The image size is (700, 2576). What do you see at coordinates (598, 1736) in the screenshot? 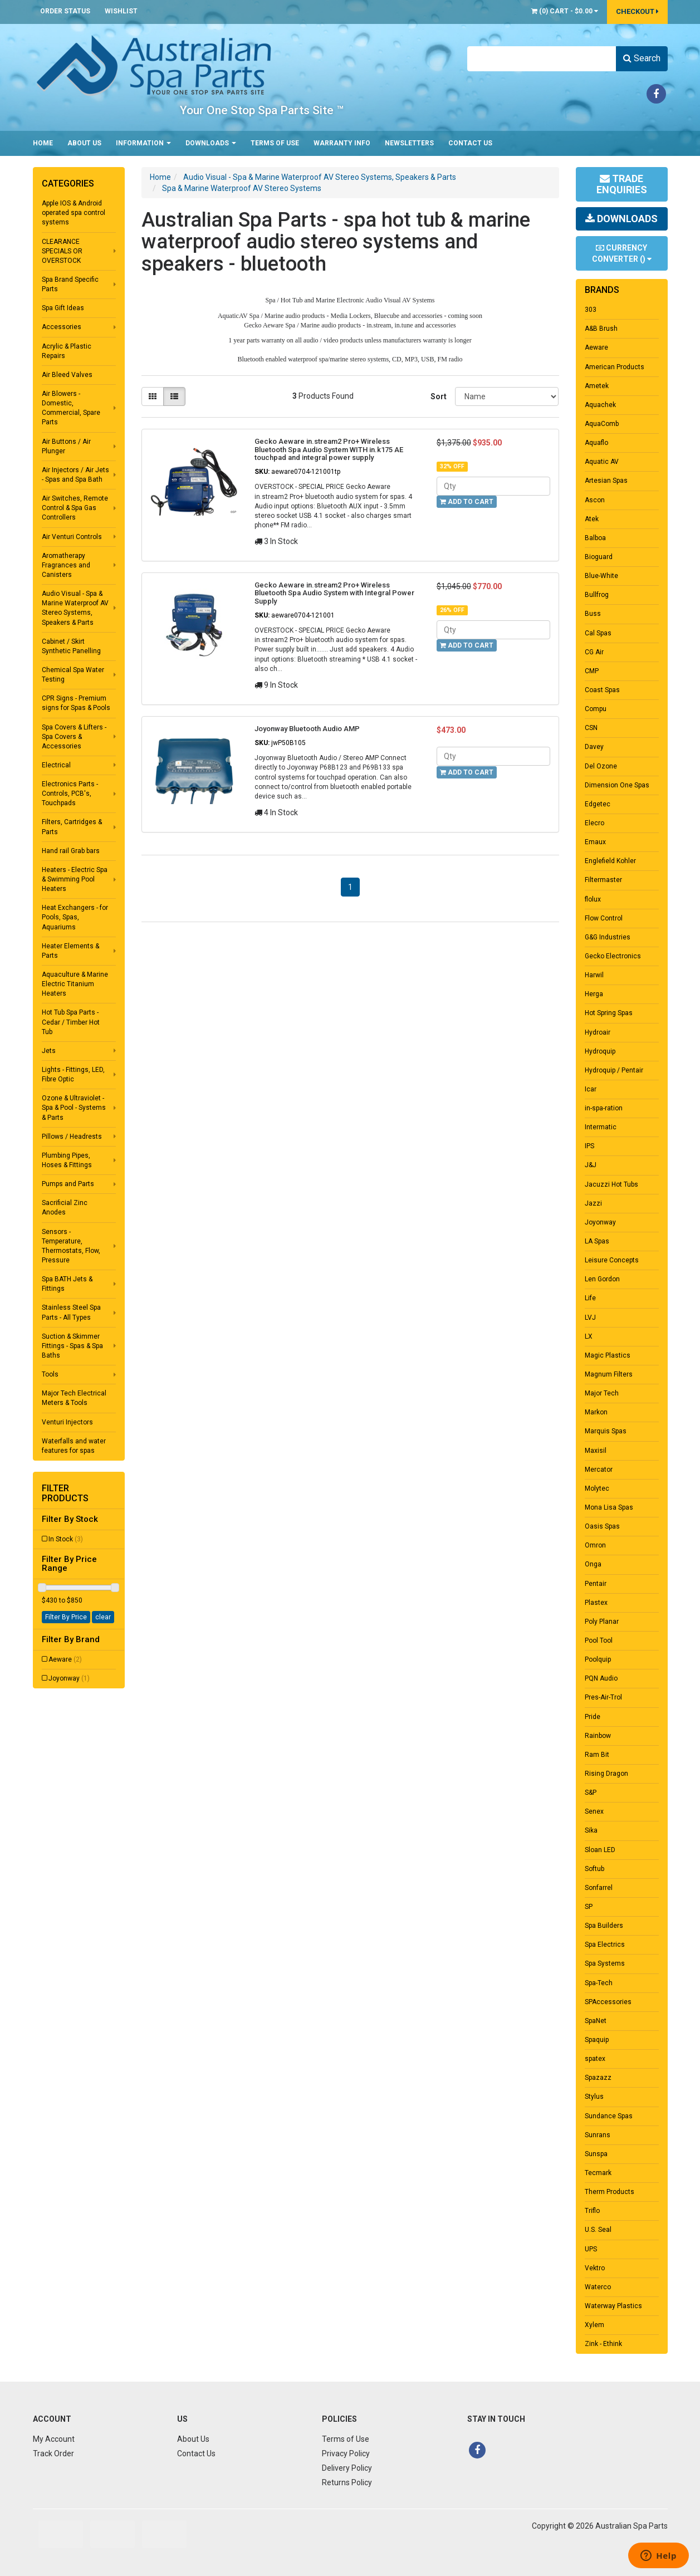
I see `Rainbow` at bounding box center [598, 1736].